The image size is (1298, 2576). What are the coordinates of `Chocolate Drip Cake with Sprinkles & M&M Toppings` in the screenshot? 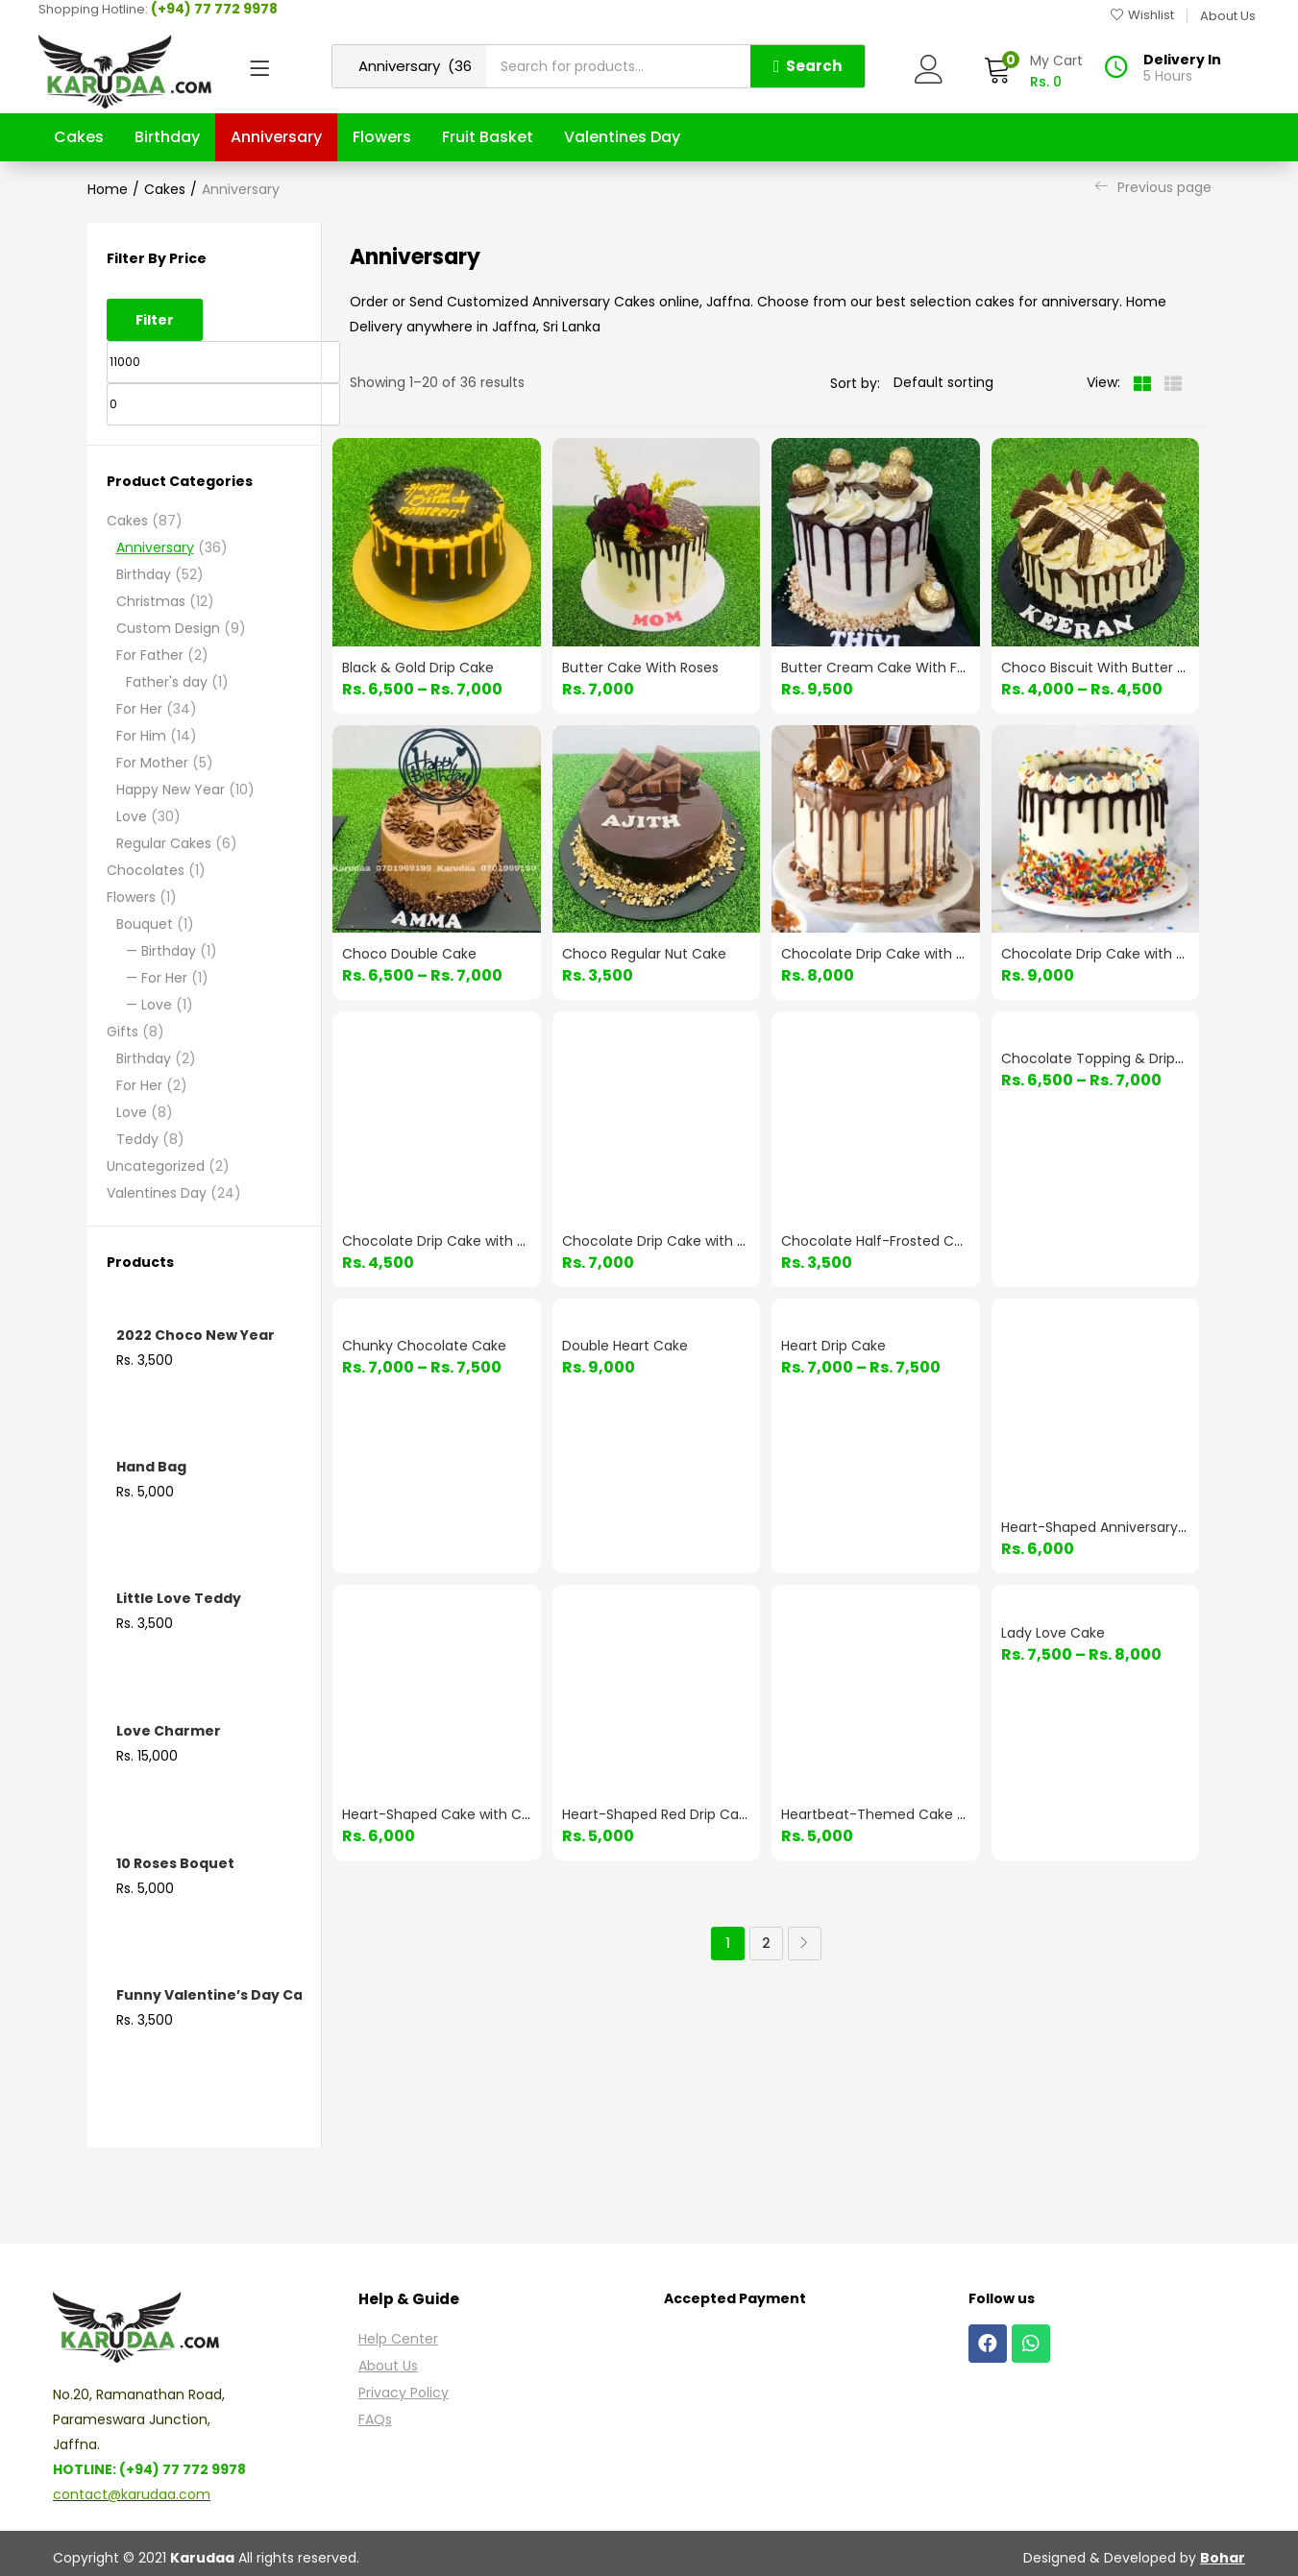 It's located at (737, 1241).